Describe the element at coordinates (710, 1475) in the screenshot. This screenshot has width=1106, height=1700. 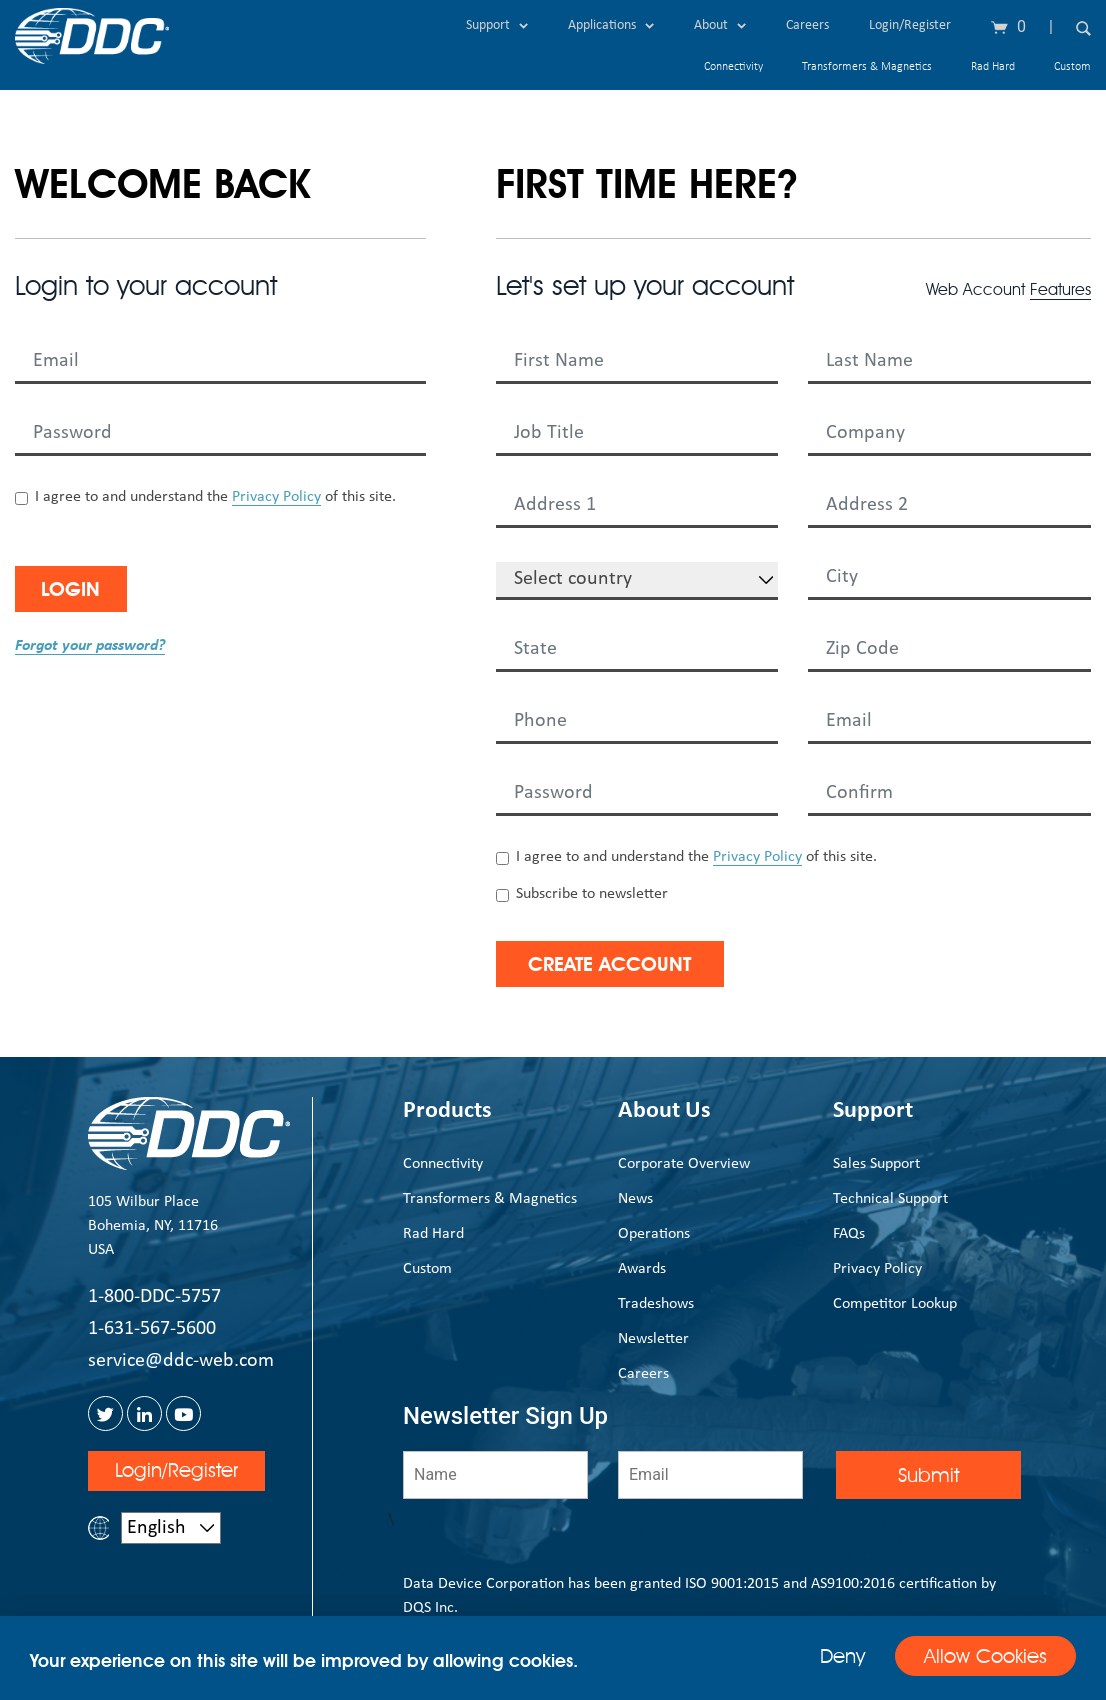
I see `[Email]` at that location.